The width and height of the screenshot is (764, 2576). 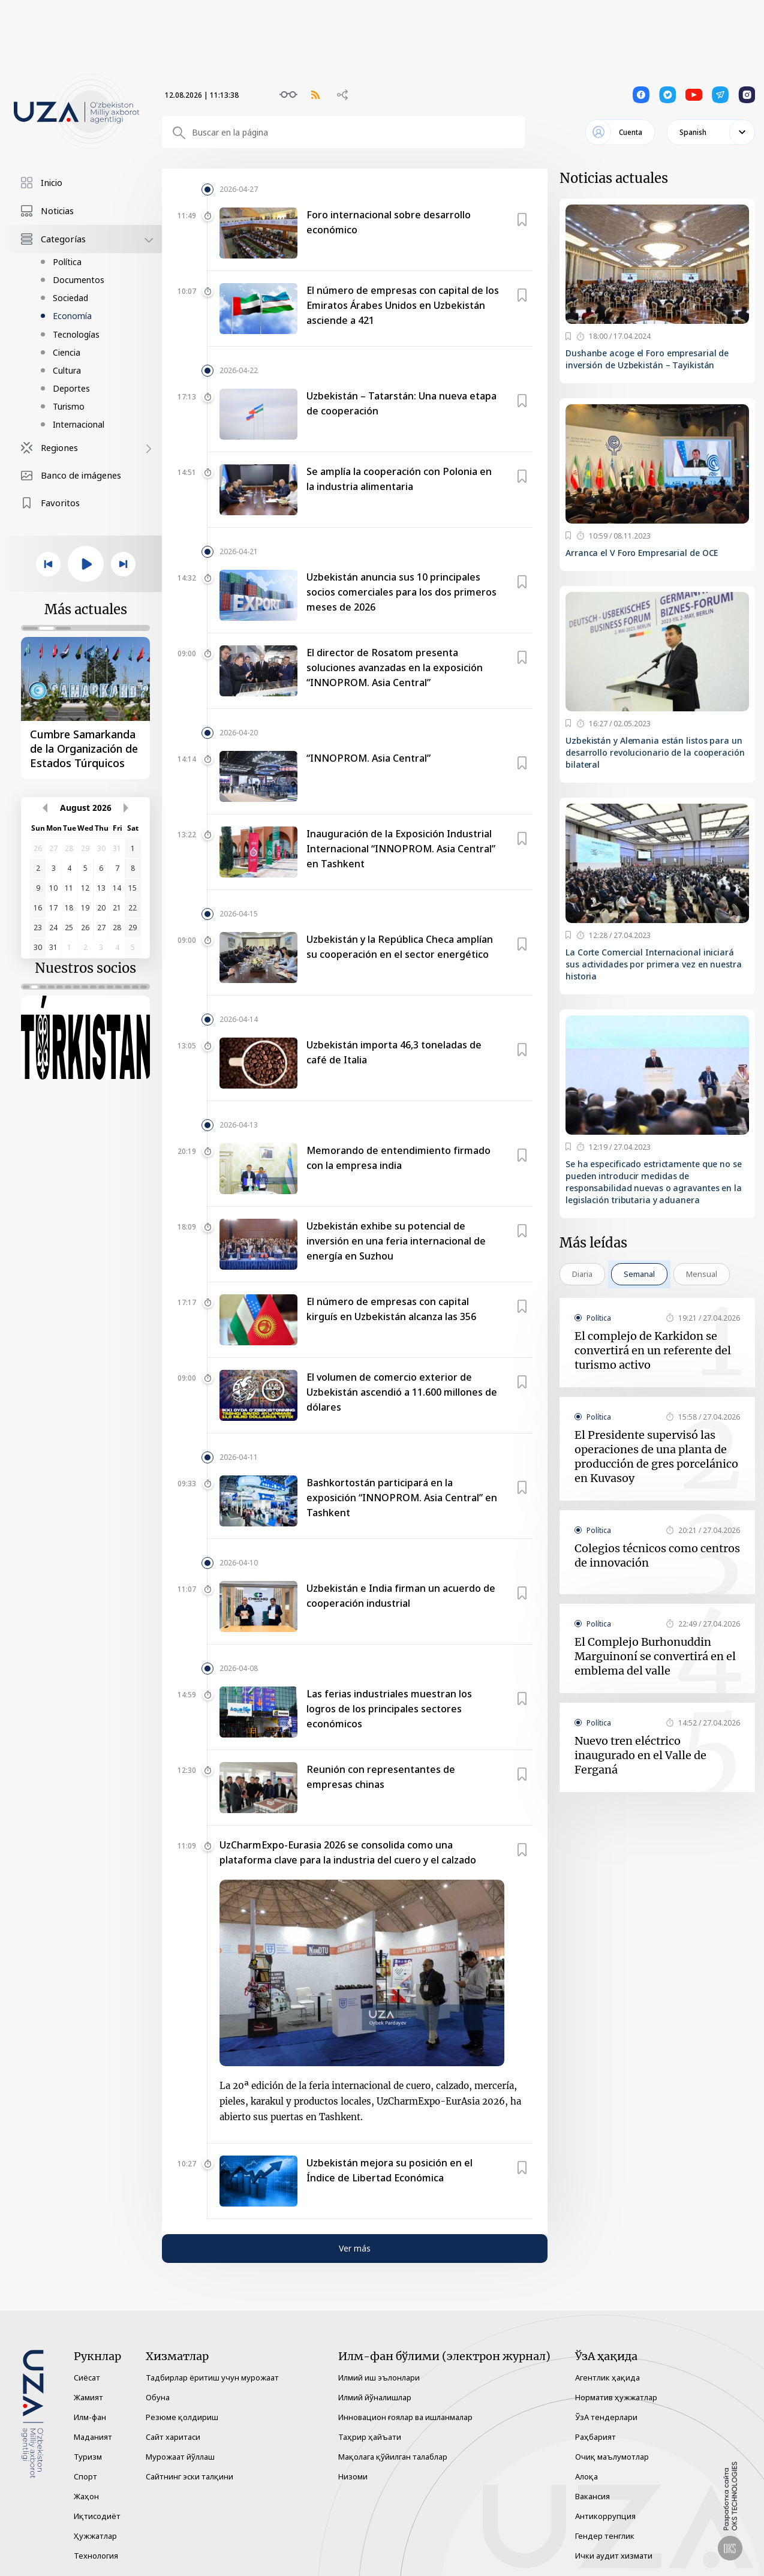 What do you see at coordinates (374, 2397) in the screenshot?
I see `Илмий йўналишлар` at bounding box center [374, 2397].